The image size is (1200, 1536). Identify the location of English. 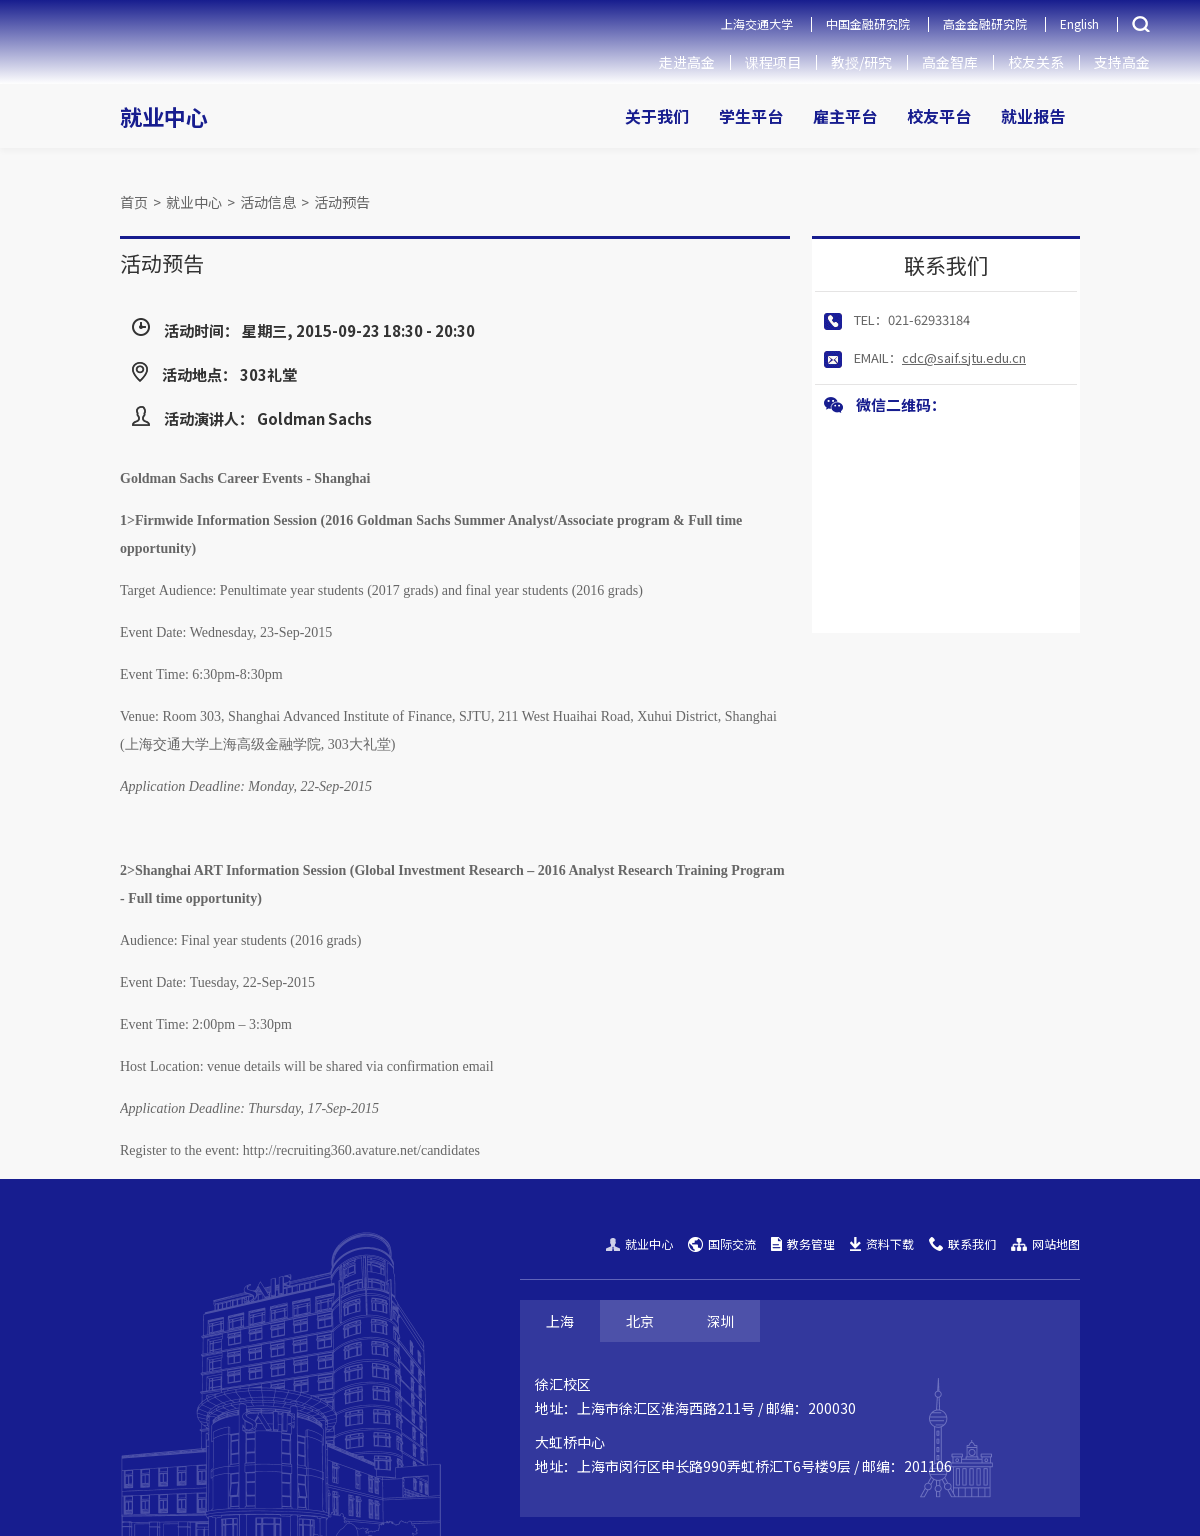
(1079, 23).